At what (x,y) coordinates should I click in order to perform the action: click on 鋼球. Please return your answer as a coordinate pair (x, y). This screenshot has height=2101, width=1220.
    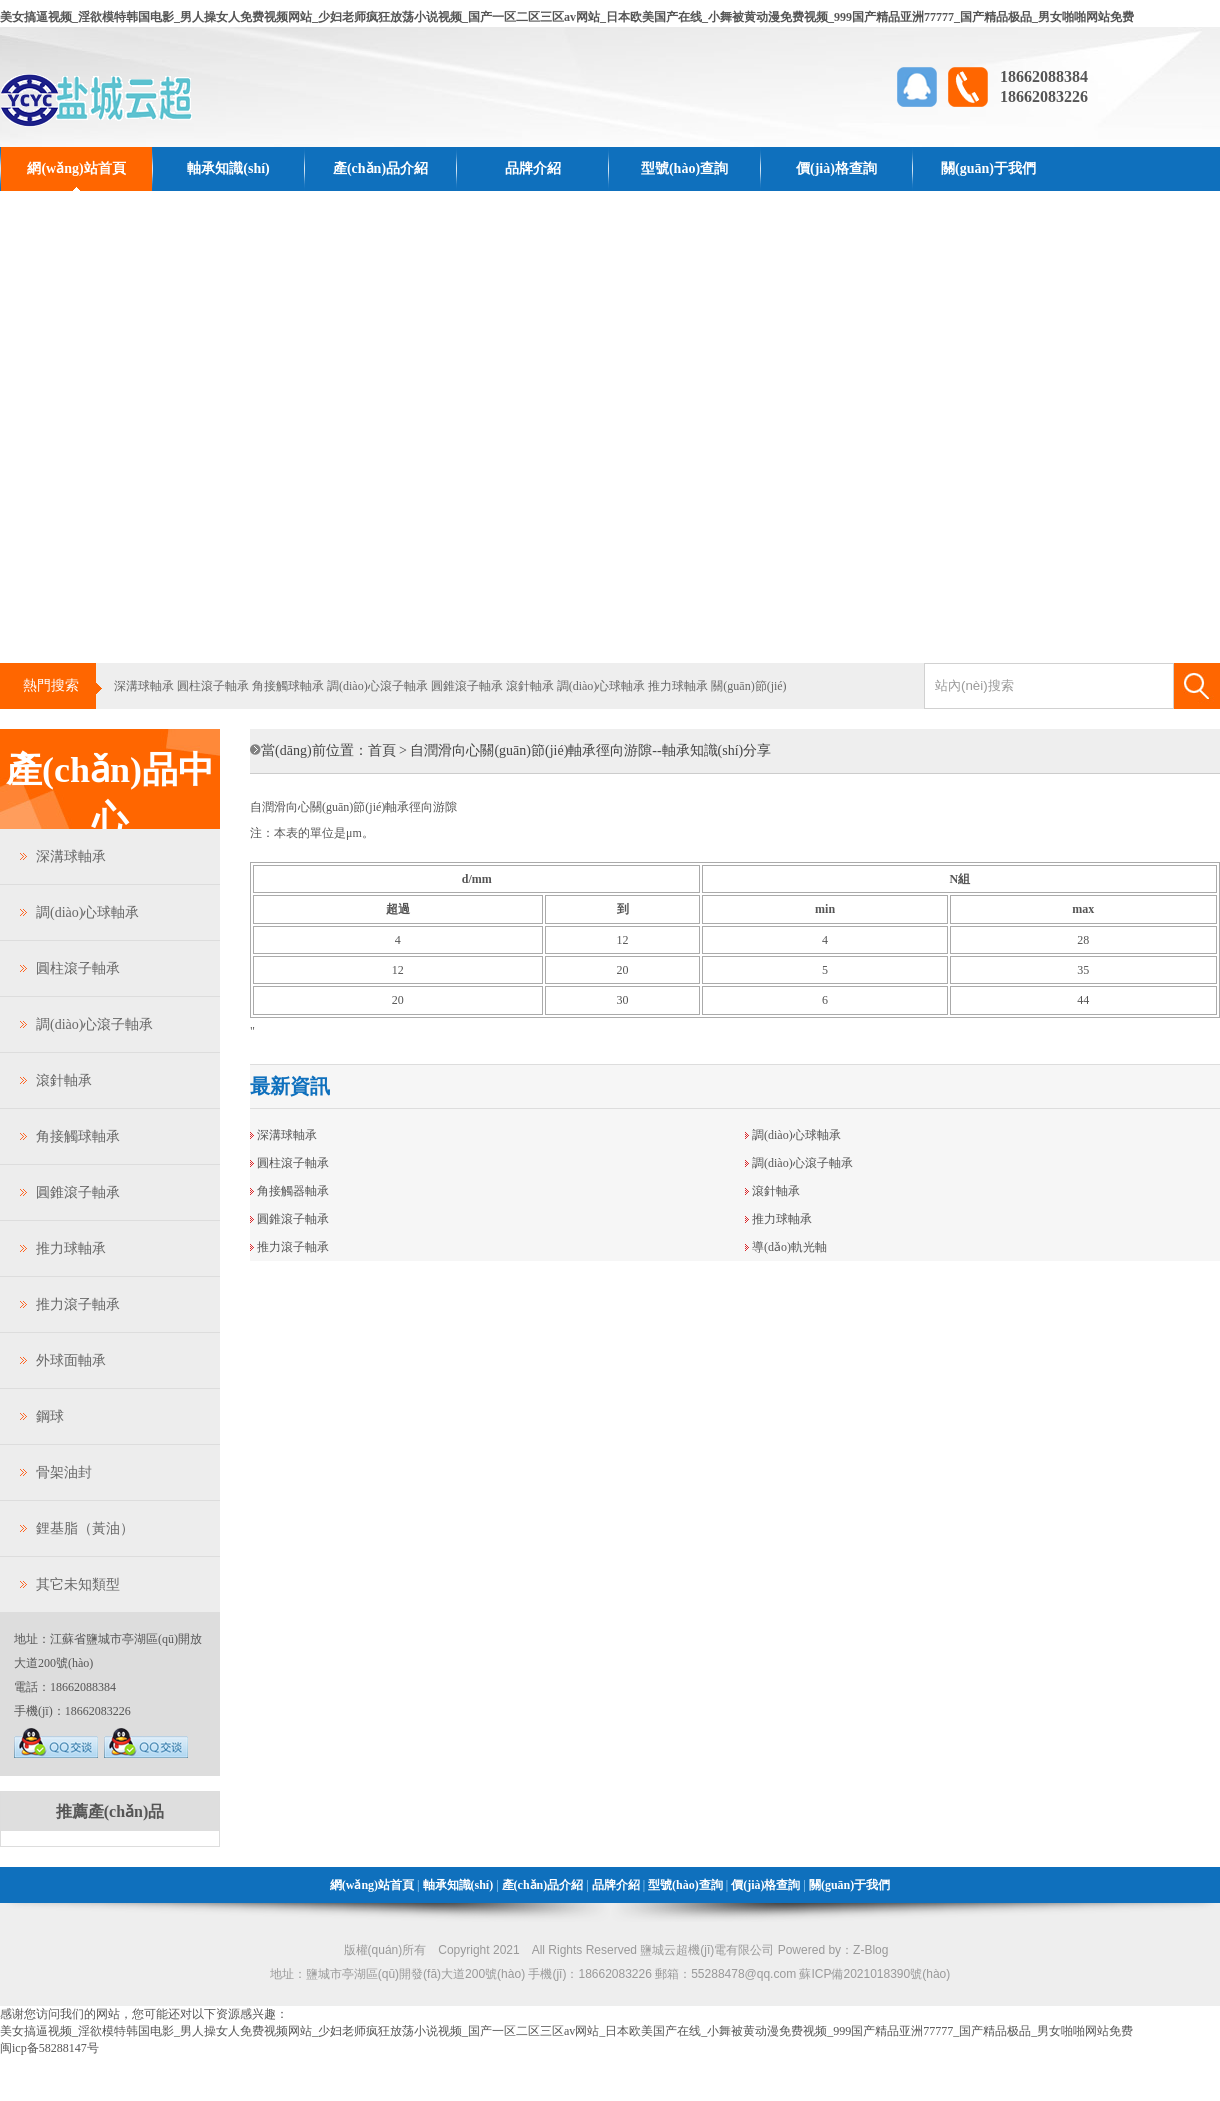
    Looking at the image, I should click on (50, 1416).